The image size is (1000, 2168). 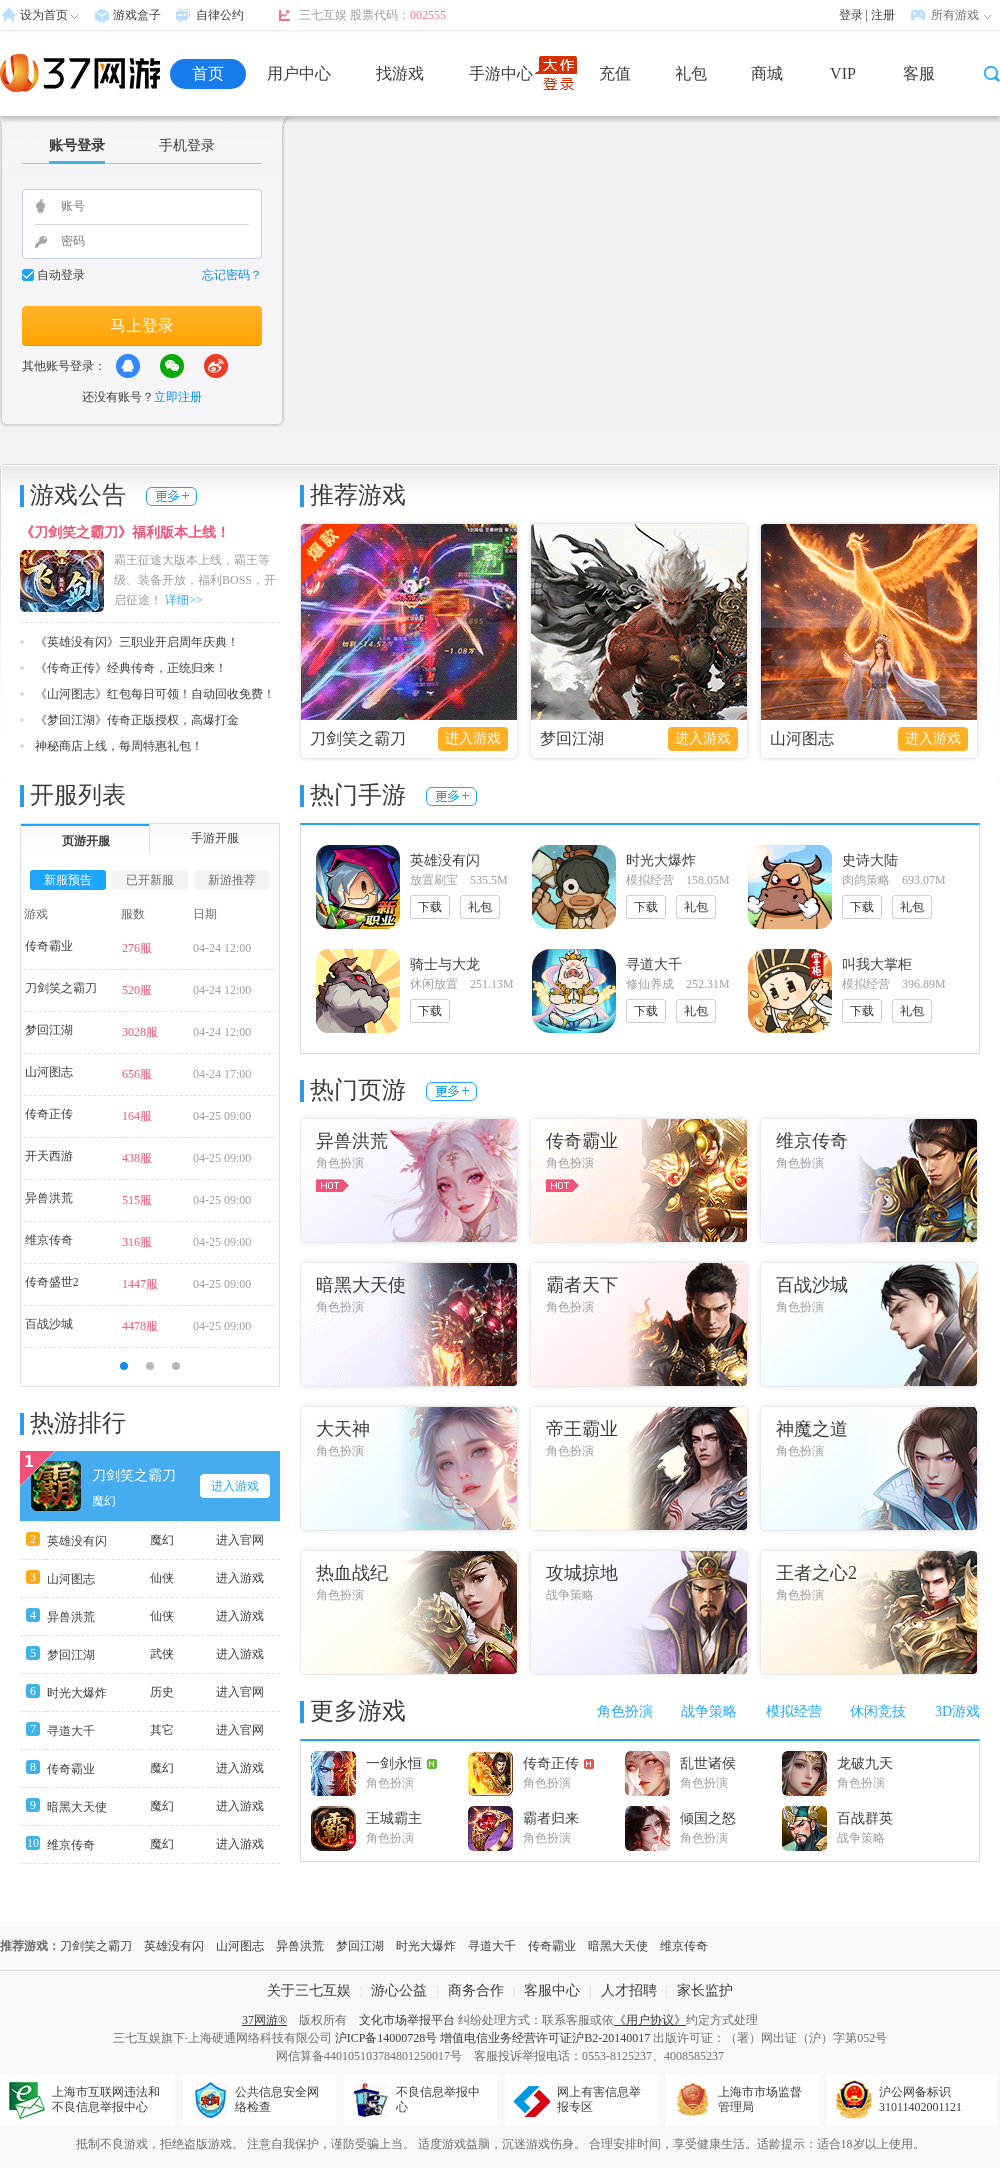 What do you see at coordinates (215, 838) in the screenshot?
I see `手游开服` at bounding box center [215, 838].